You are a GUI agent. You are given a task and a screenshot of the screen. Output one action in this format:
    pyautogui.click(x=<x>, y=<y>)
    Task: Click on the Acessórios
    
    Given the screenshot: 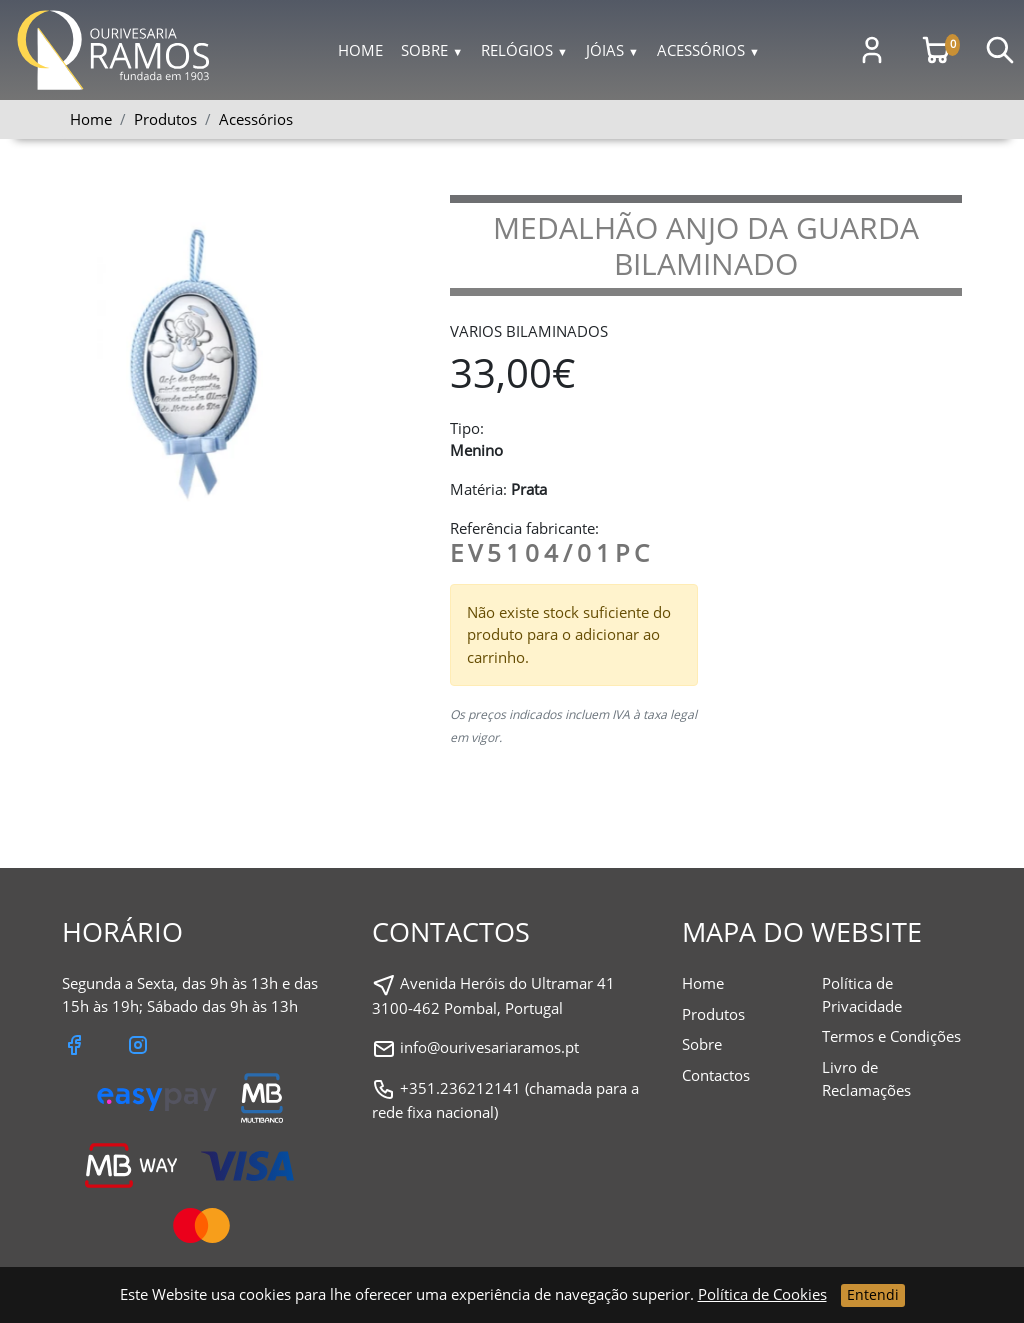 What is the action you would take?
    pyautogui.click(x=708, y=50)
    